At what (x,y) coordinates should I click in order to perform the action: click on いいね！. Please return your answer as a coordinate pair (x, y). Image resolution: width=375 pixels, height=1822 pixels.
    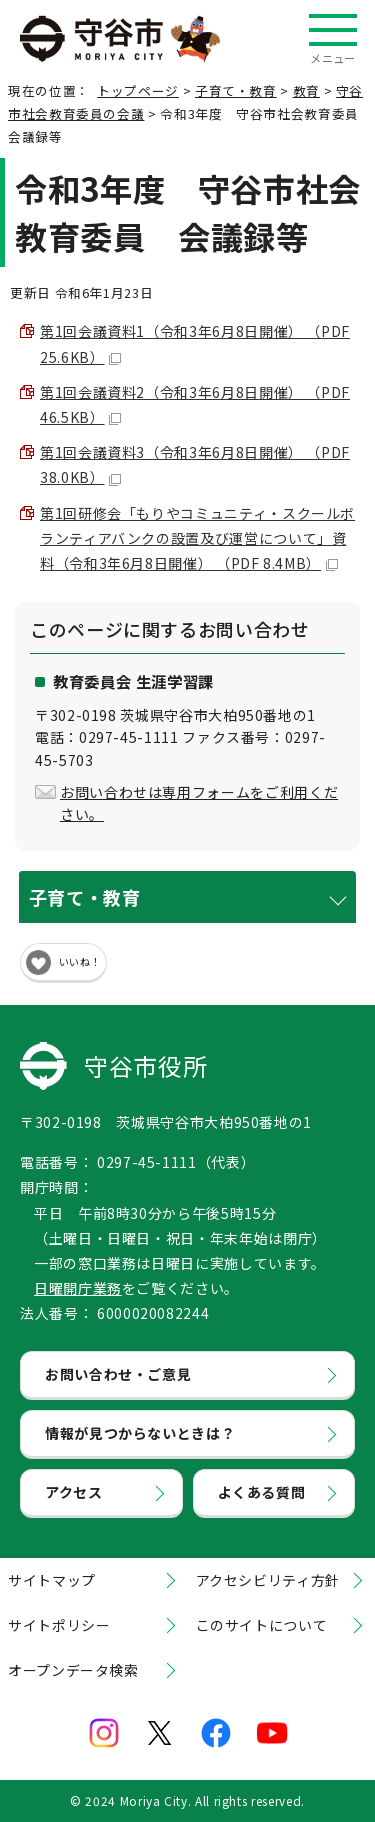
    Looking at the image, I should click on (80, 961).